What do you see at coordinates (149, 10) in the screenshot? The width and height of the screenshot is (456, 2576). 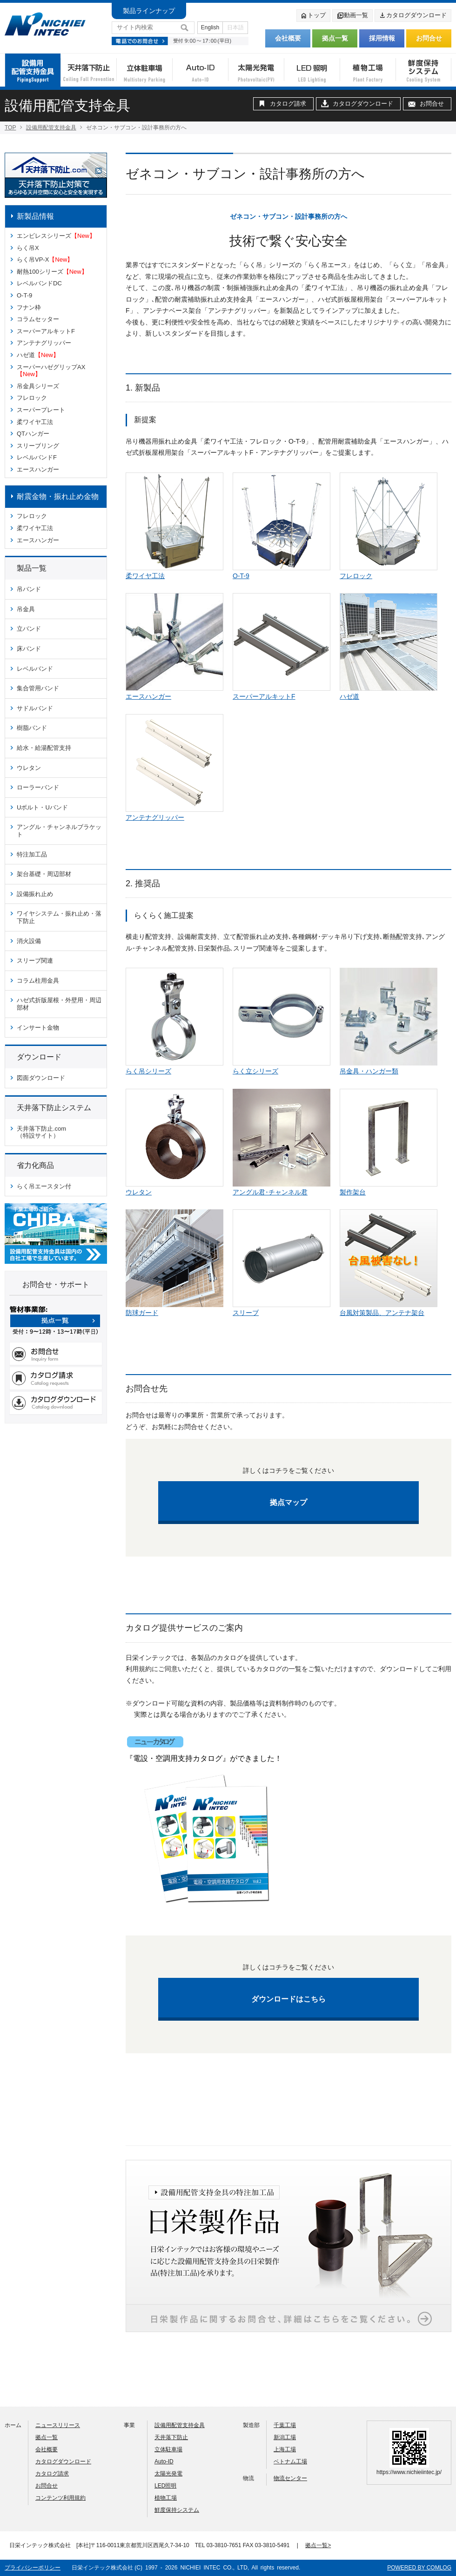 I see `製品ラインナップ` at bounding box center [149, 10].